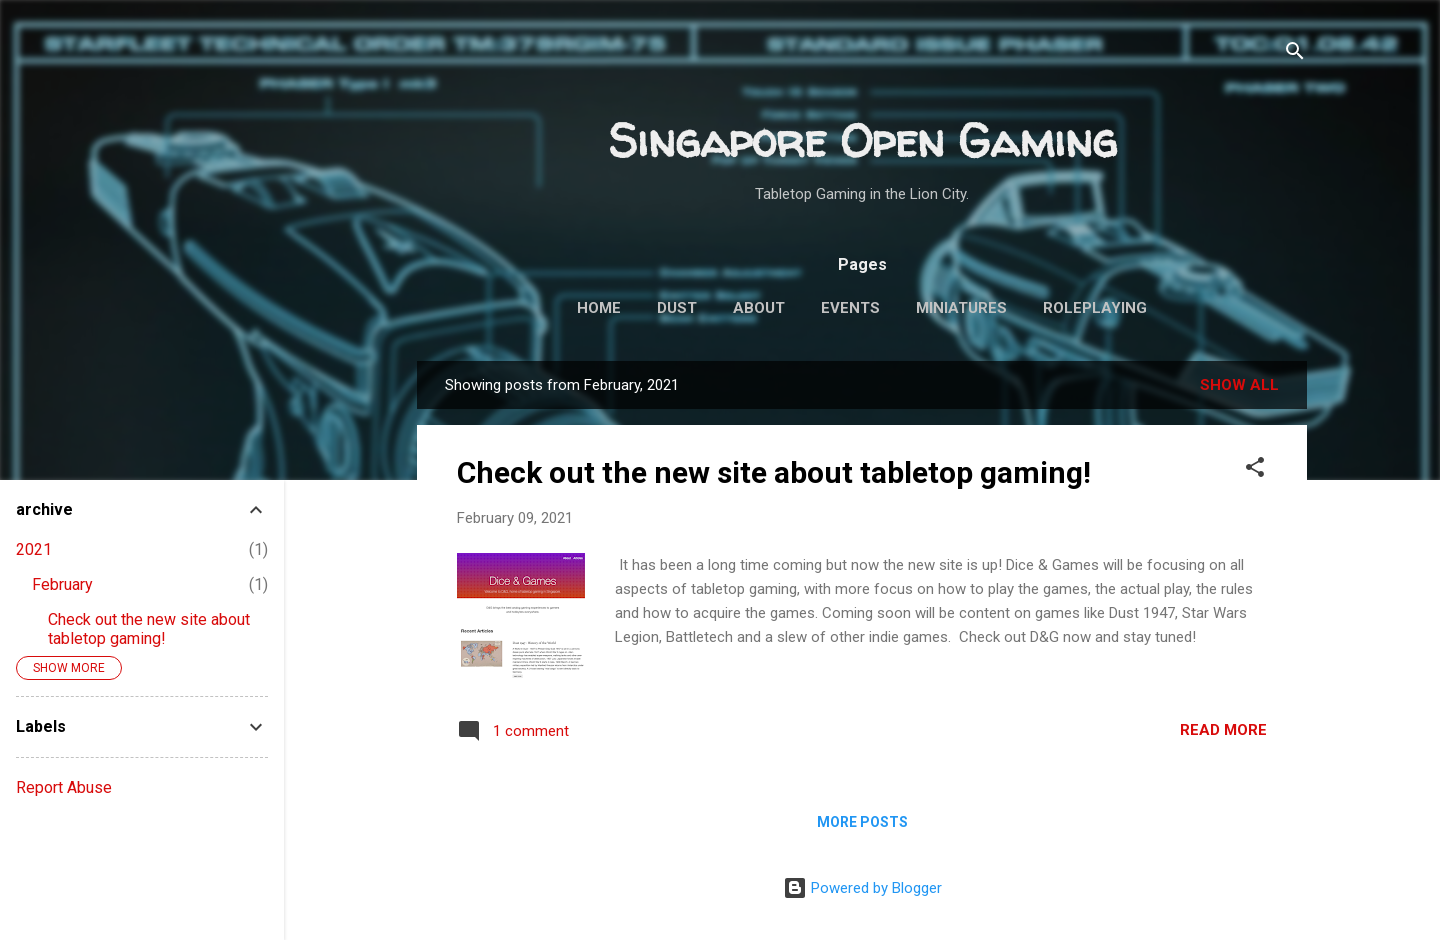 The image size is (1440, 940). What do you see at coordinates (862, 822) in the screenshot?
I see `More posts` at bounding box center [862, 822].